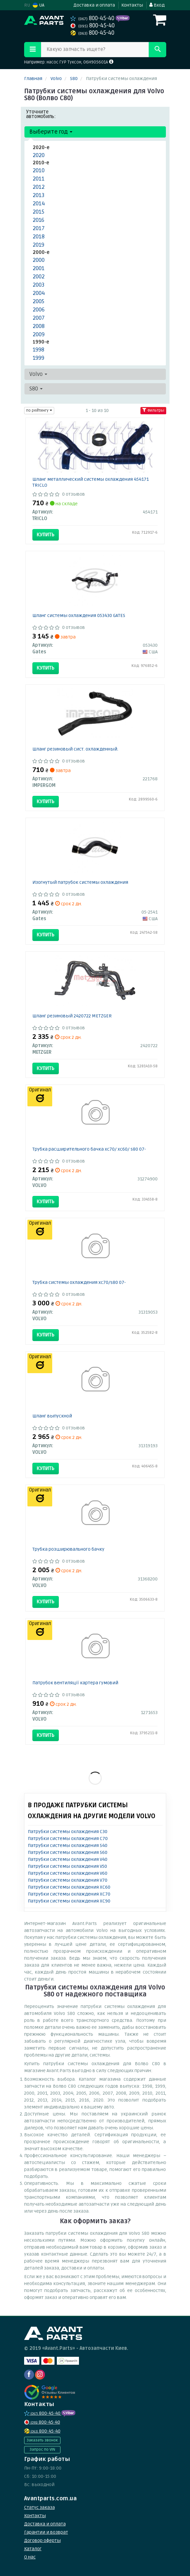  What do you see at coordinates (38, 211) in the screenshot?
I see `2015` at bounding box center [38, 211].